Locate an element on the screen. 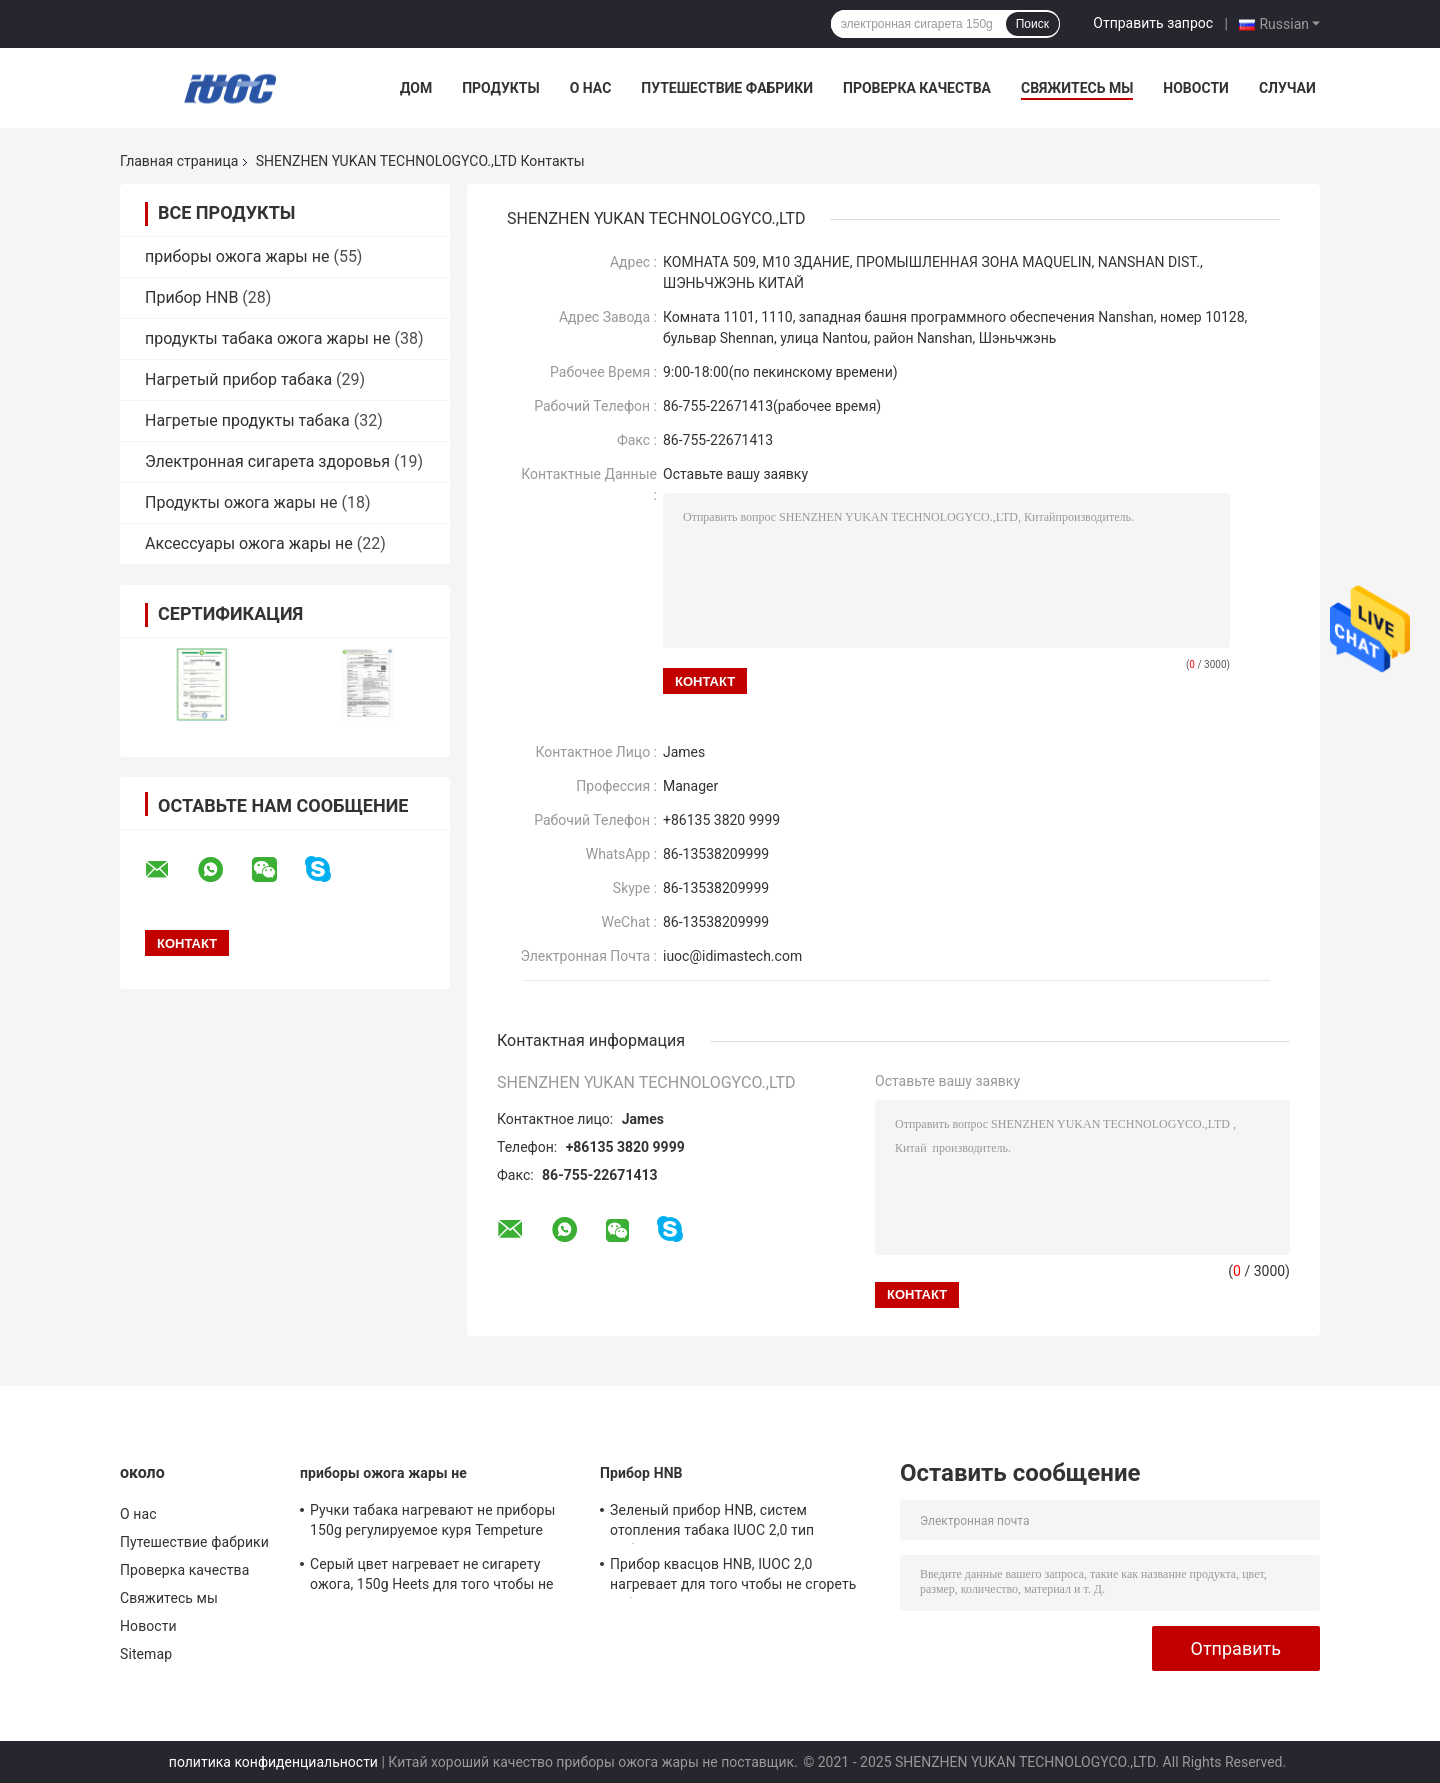  Новости is located at coordinates (1196, 88).